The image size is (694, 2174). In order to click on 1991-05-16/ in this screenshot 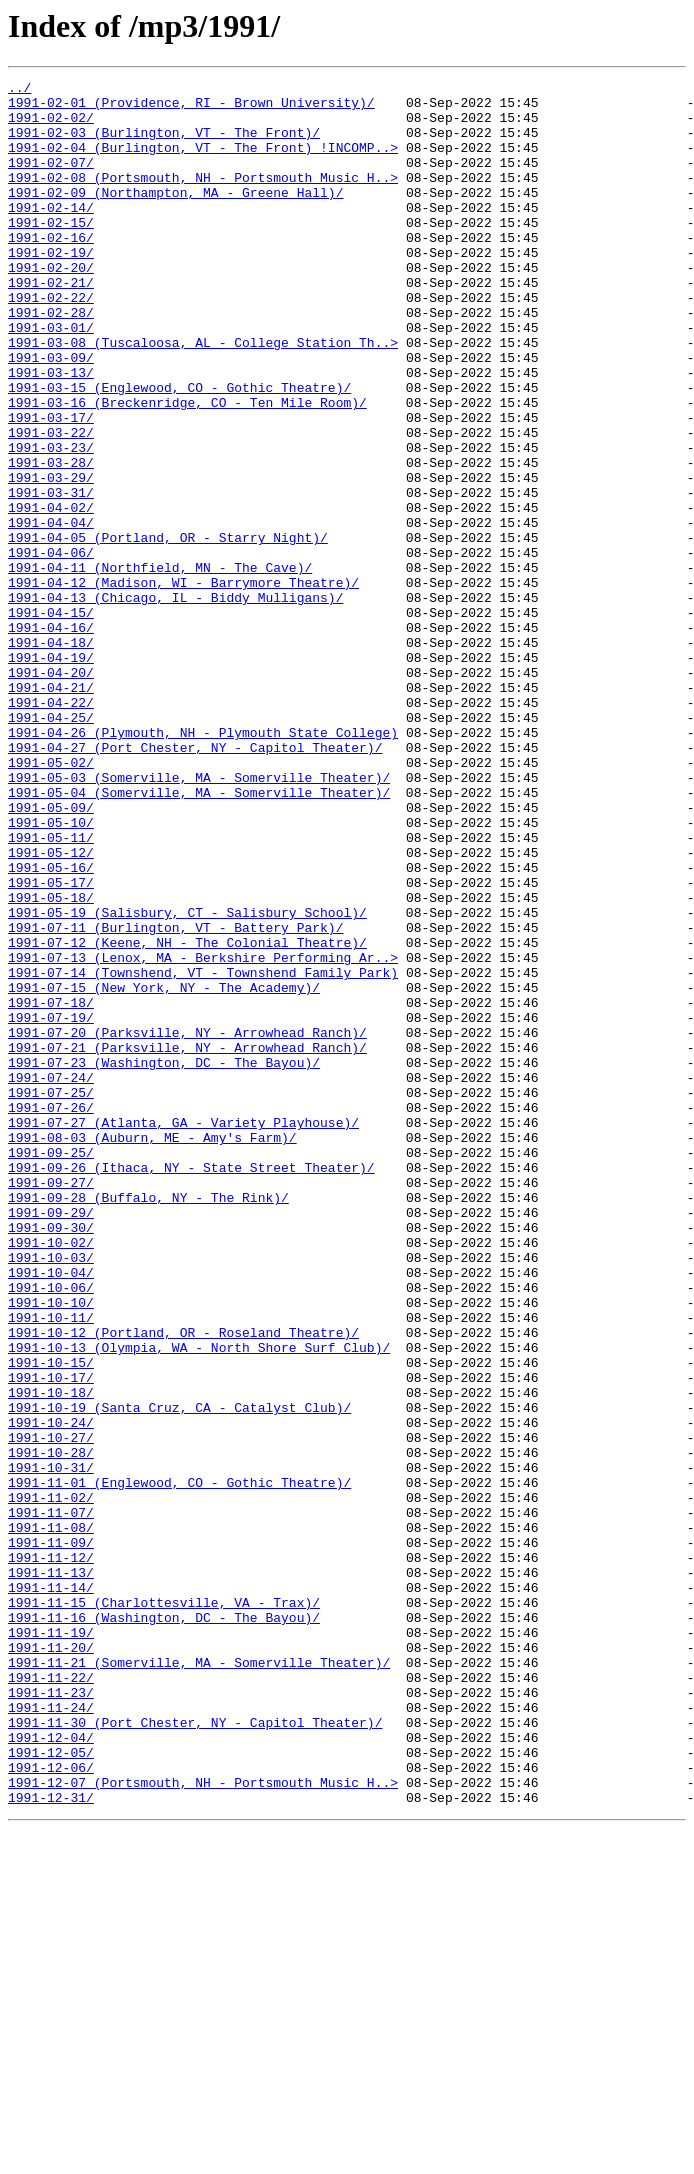, I will do `click(51, 1026)`.